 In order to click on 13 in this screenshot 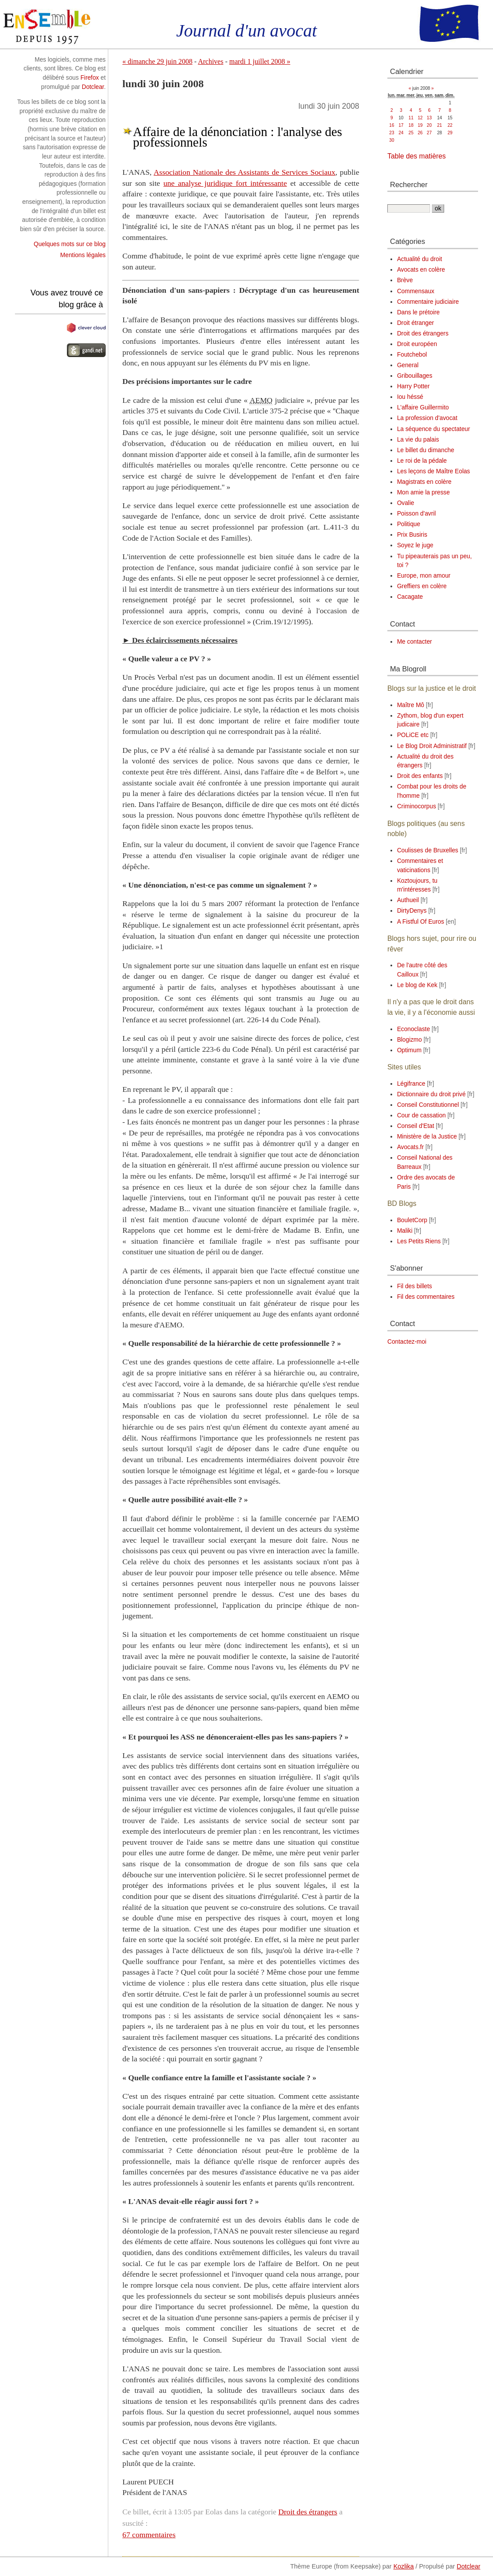, I will do `click(429, 117)`.